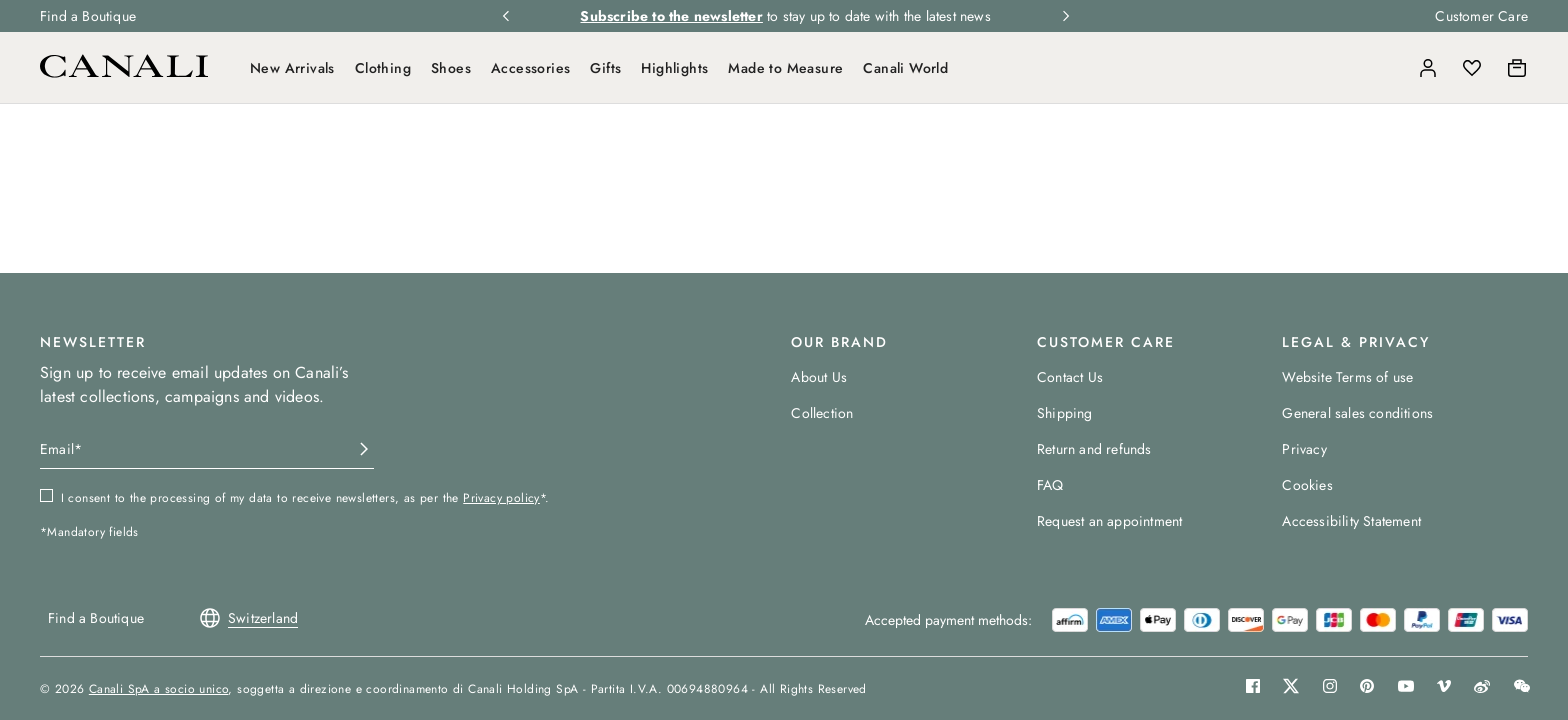 This screenshot has width=1568, height=720. Describe the element at coordinates (305, 498) in the screenshot. I see `I consent to the processing of my data to receive newsletters, as per the *.` at that location.